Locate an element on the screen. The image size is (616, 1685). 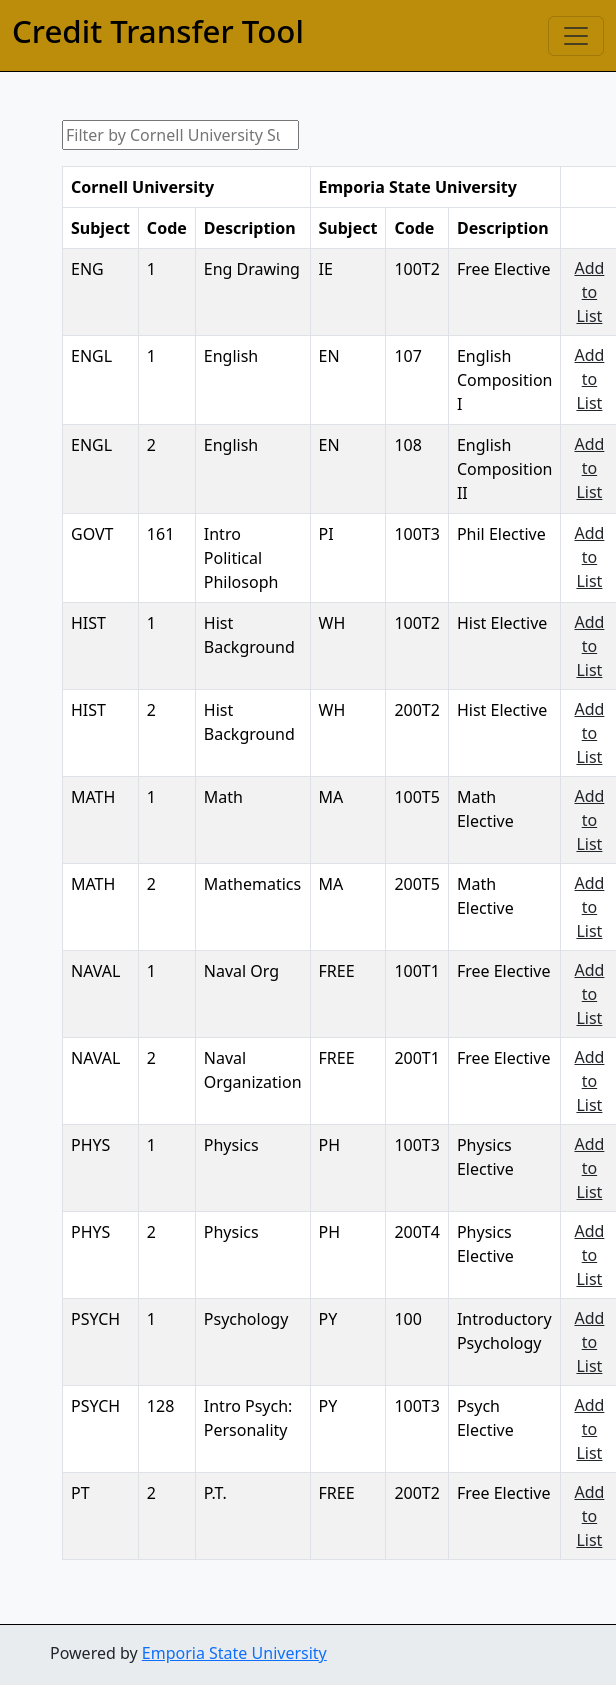
[Toggle navigation] is located at coordinates (576, 36).